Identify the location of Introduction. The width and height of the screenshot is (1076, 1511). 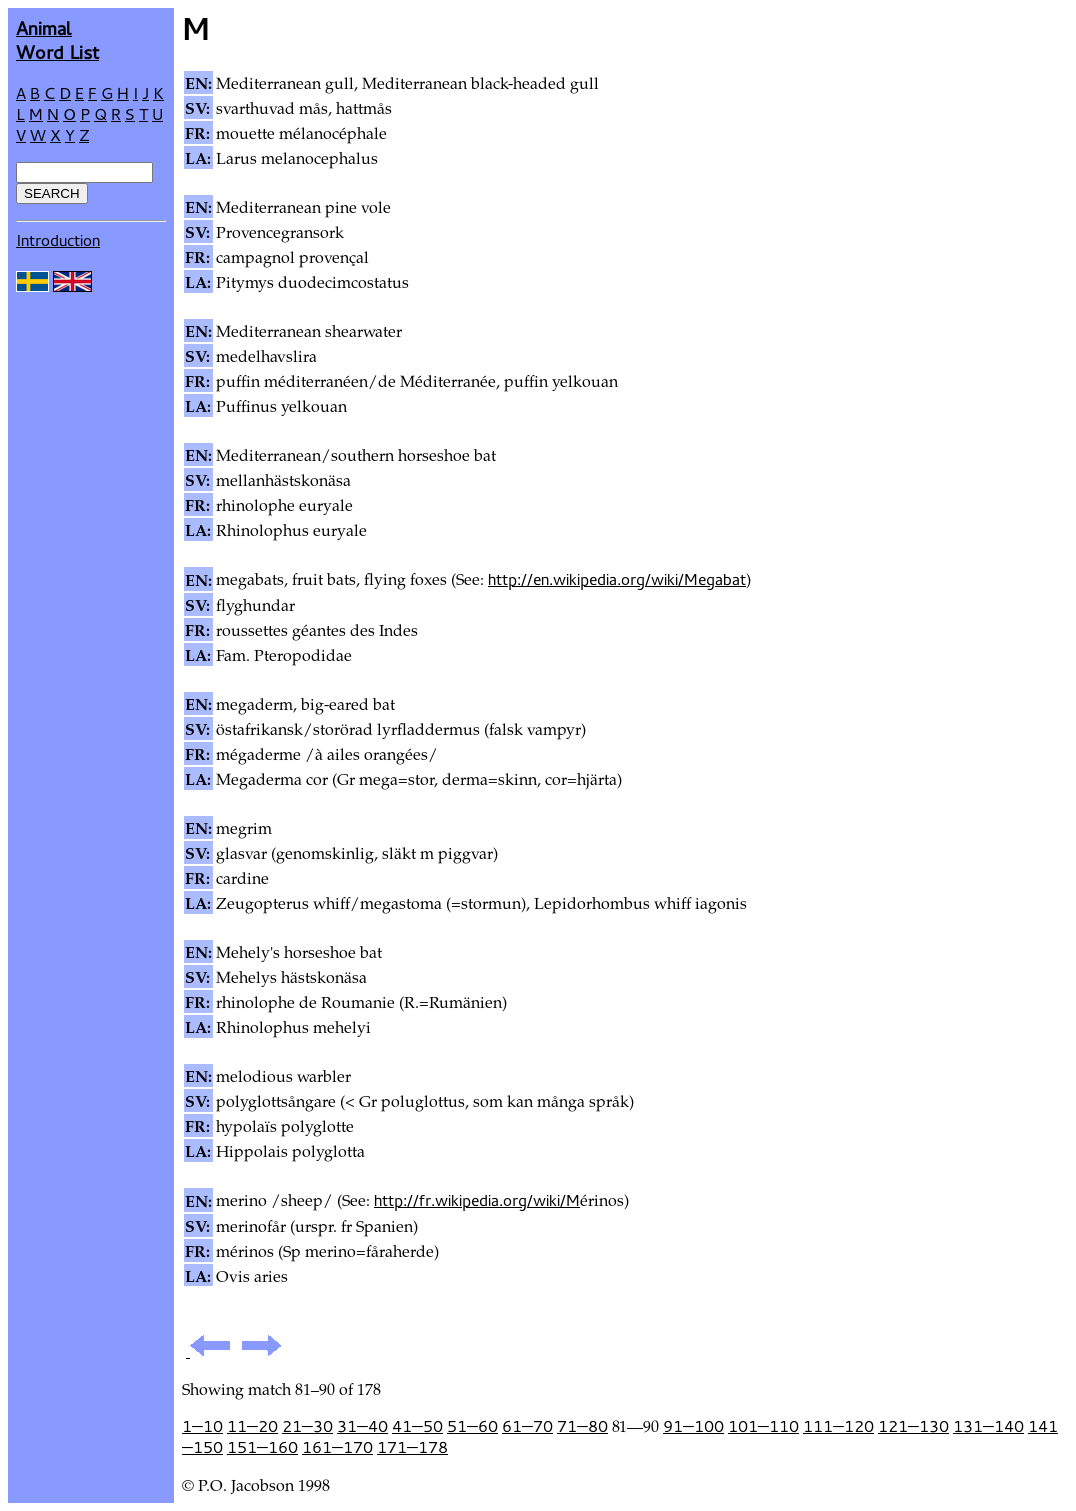
(58, 240).